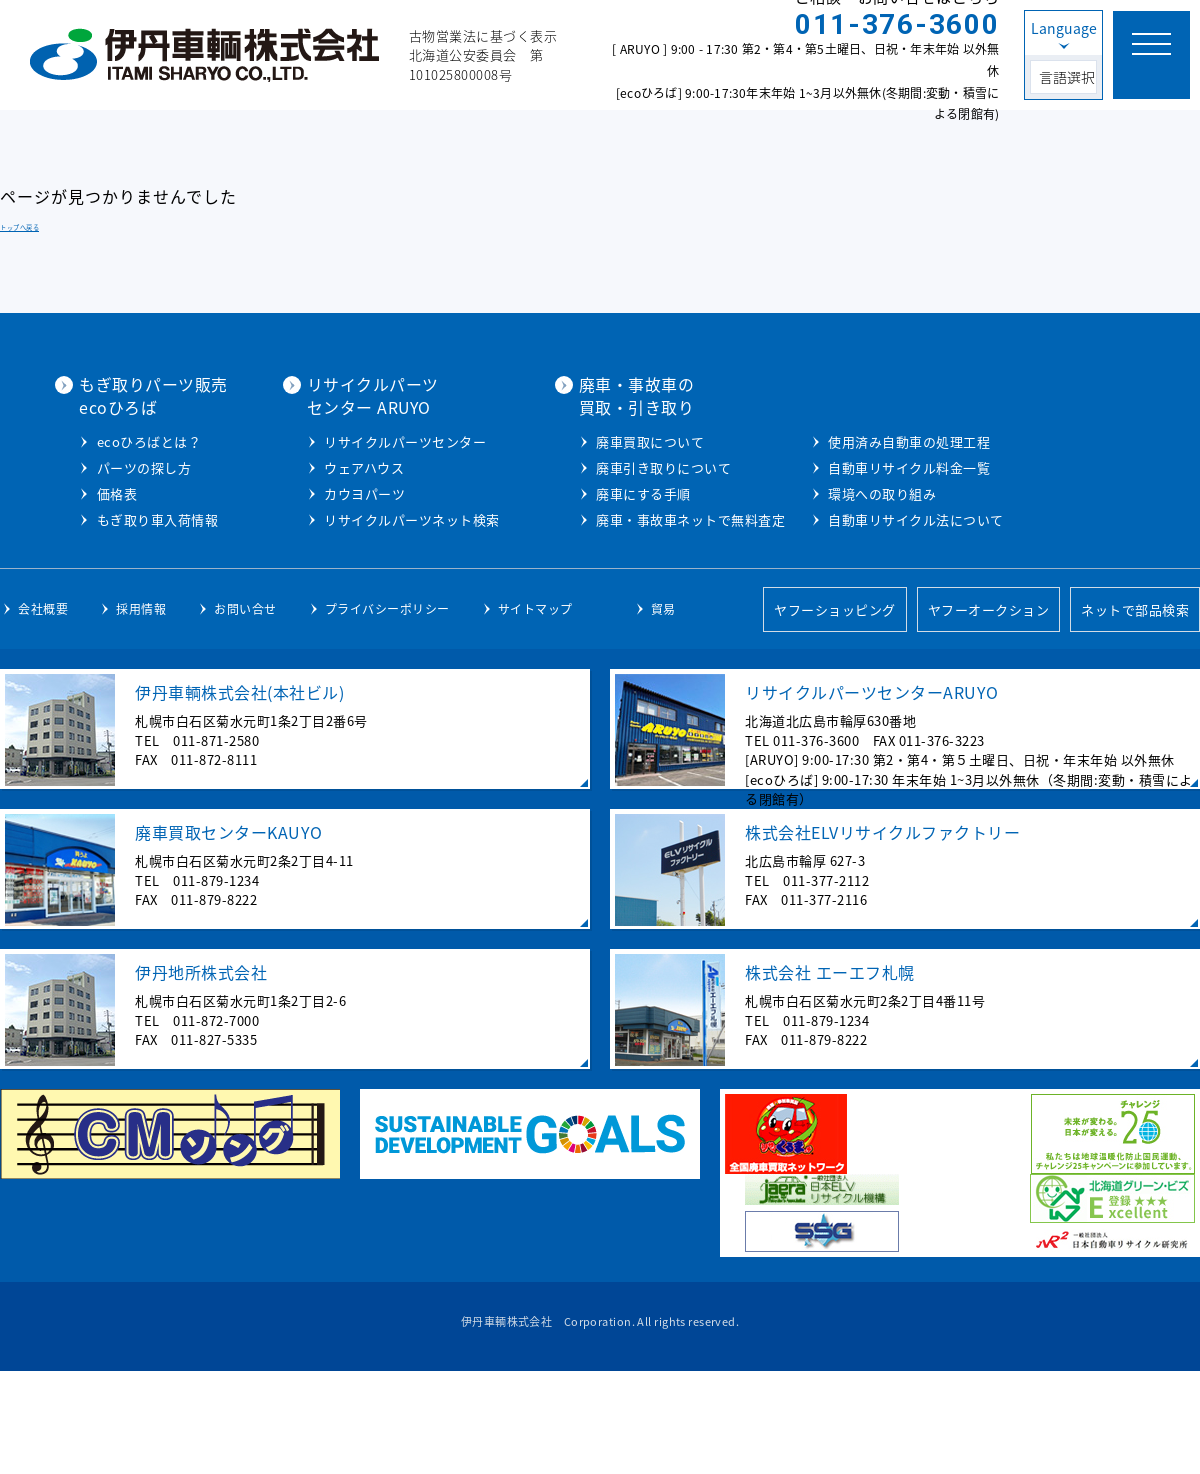 The height and width of the screenshot is (1474, 1200). What do you see at coordinates (19, 227) in the screenshot?
I see `トップへ戻る` at bounding box center [19, 227].